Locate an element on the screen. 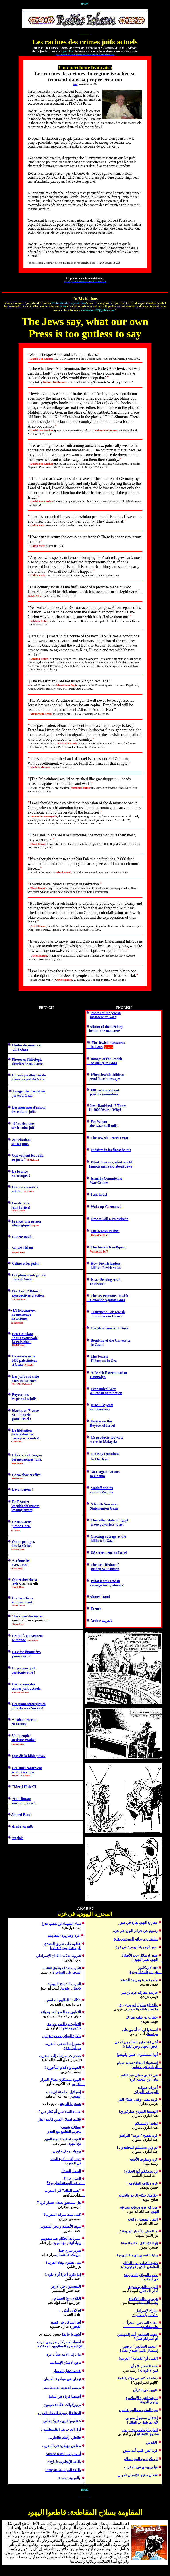  لإحتلال is located at coordinates (76, 1988).